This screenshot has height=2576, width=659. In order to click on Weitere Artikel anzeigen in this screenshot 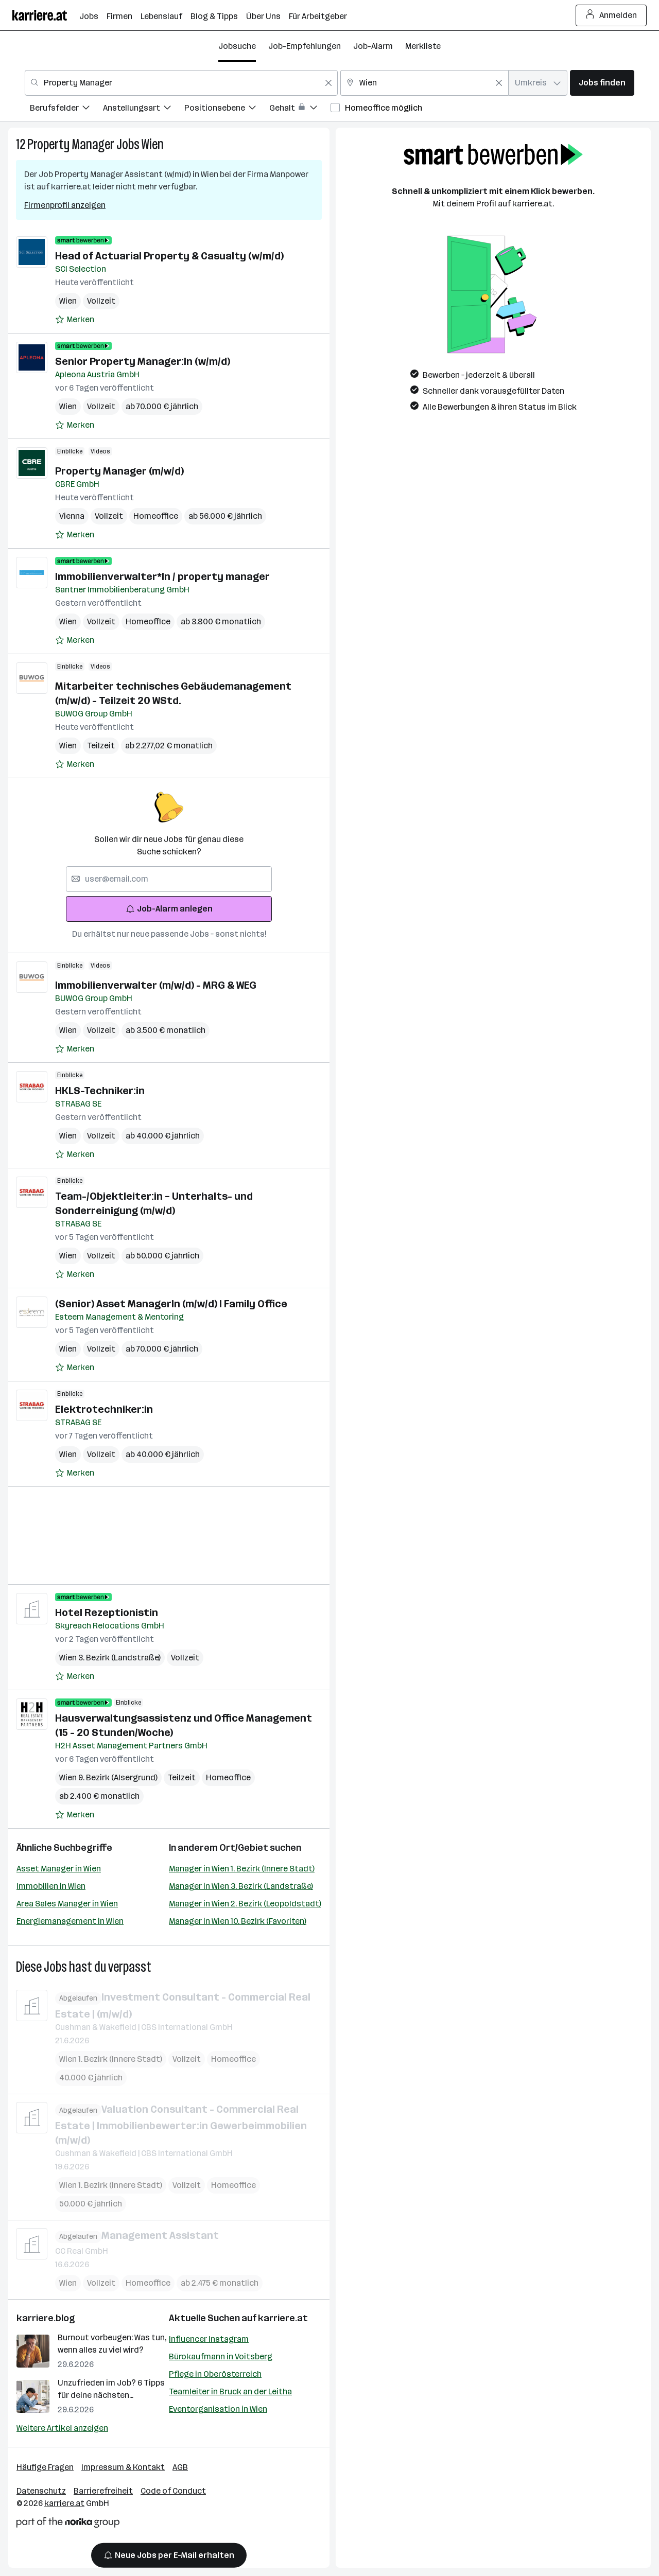, I will do `click(62, 2428)`.